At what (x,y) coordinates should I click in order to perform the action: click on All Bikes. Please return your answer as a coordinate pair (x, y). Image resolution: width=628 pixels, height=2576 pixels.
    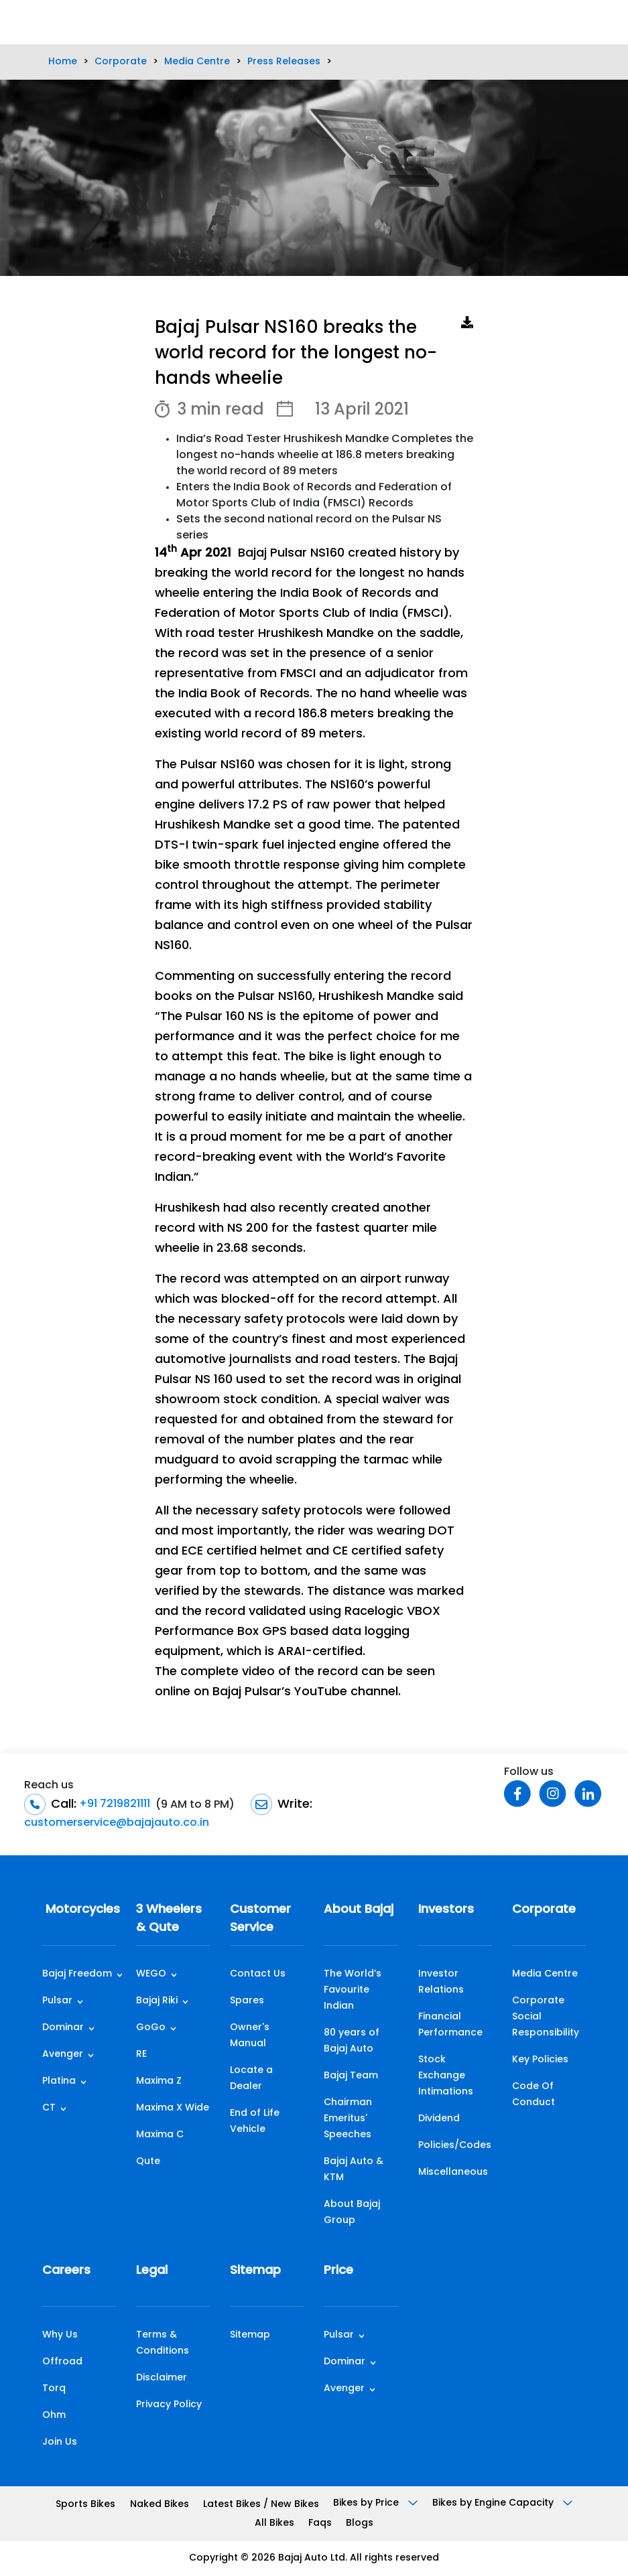
    Looking at the image, I should click on (274, 2523).